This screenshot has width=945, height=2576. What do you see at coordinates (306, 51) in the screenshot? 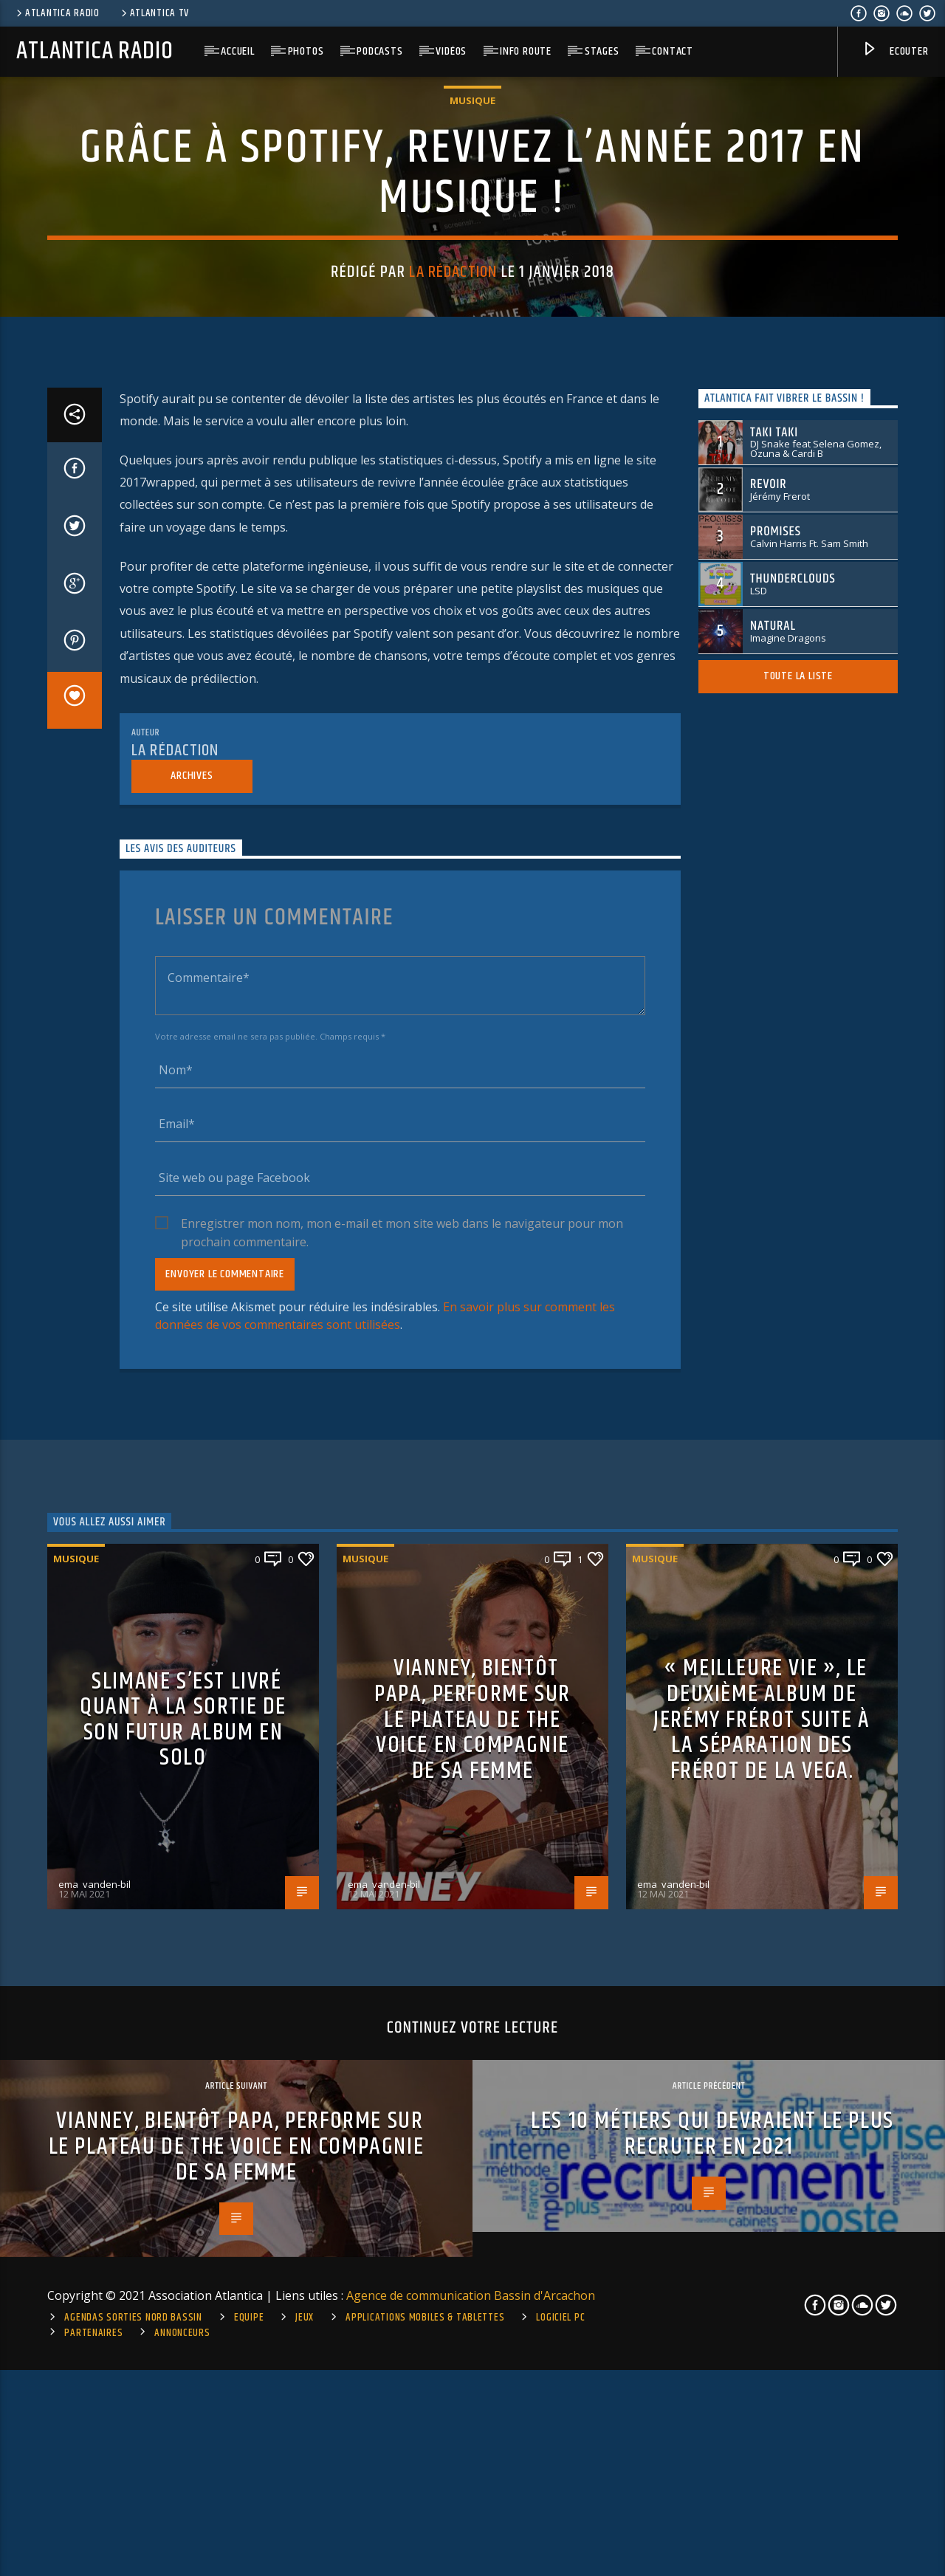
I see `Photos` at bounding box center [306, 51].